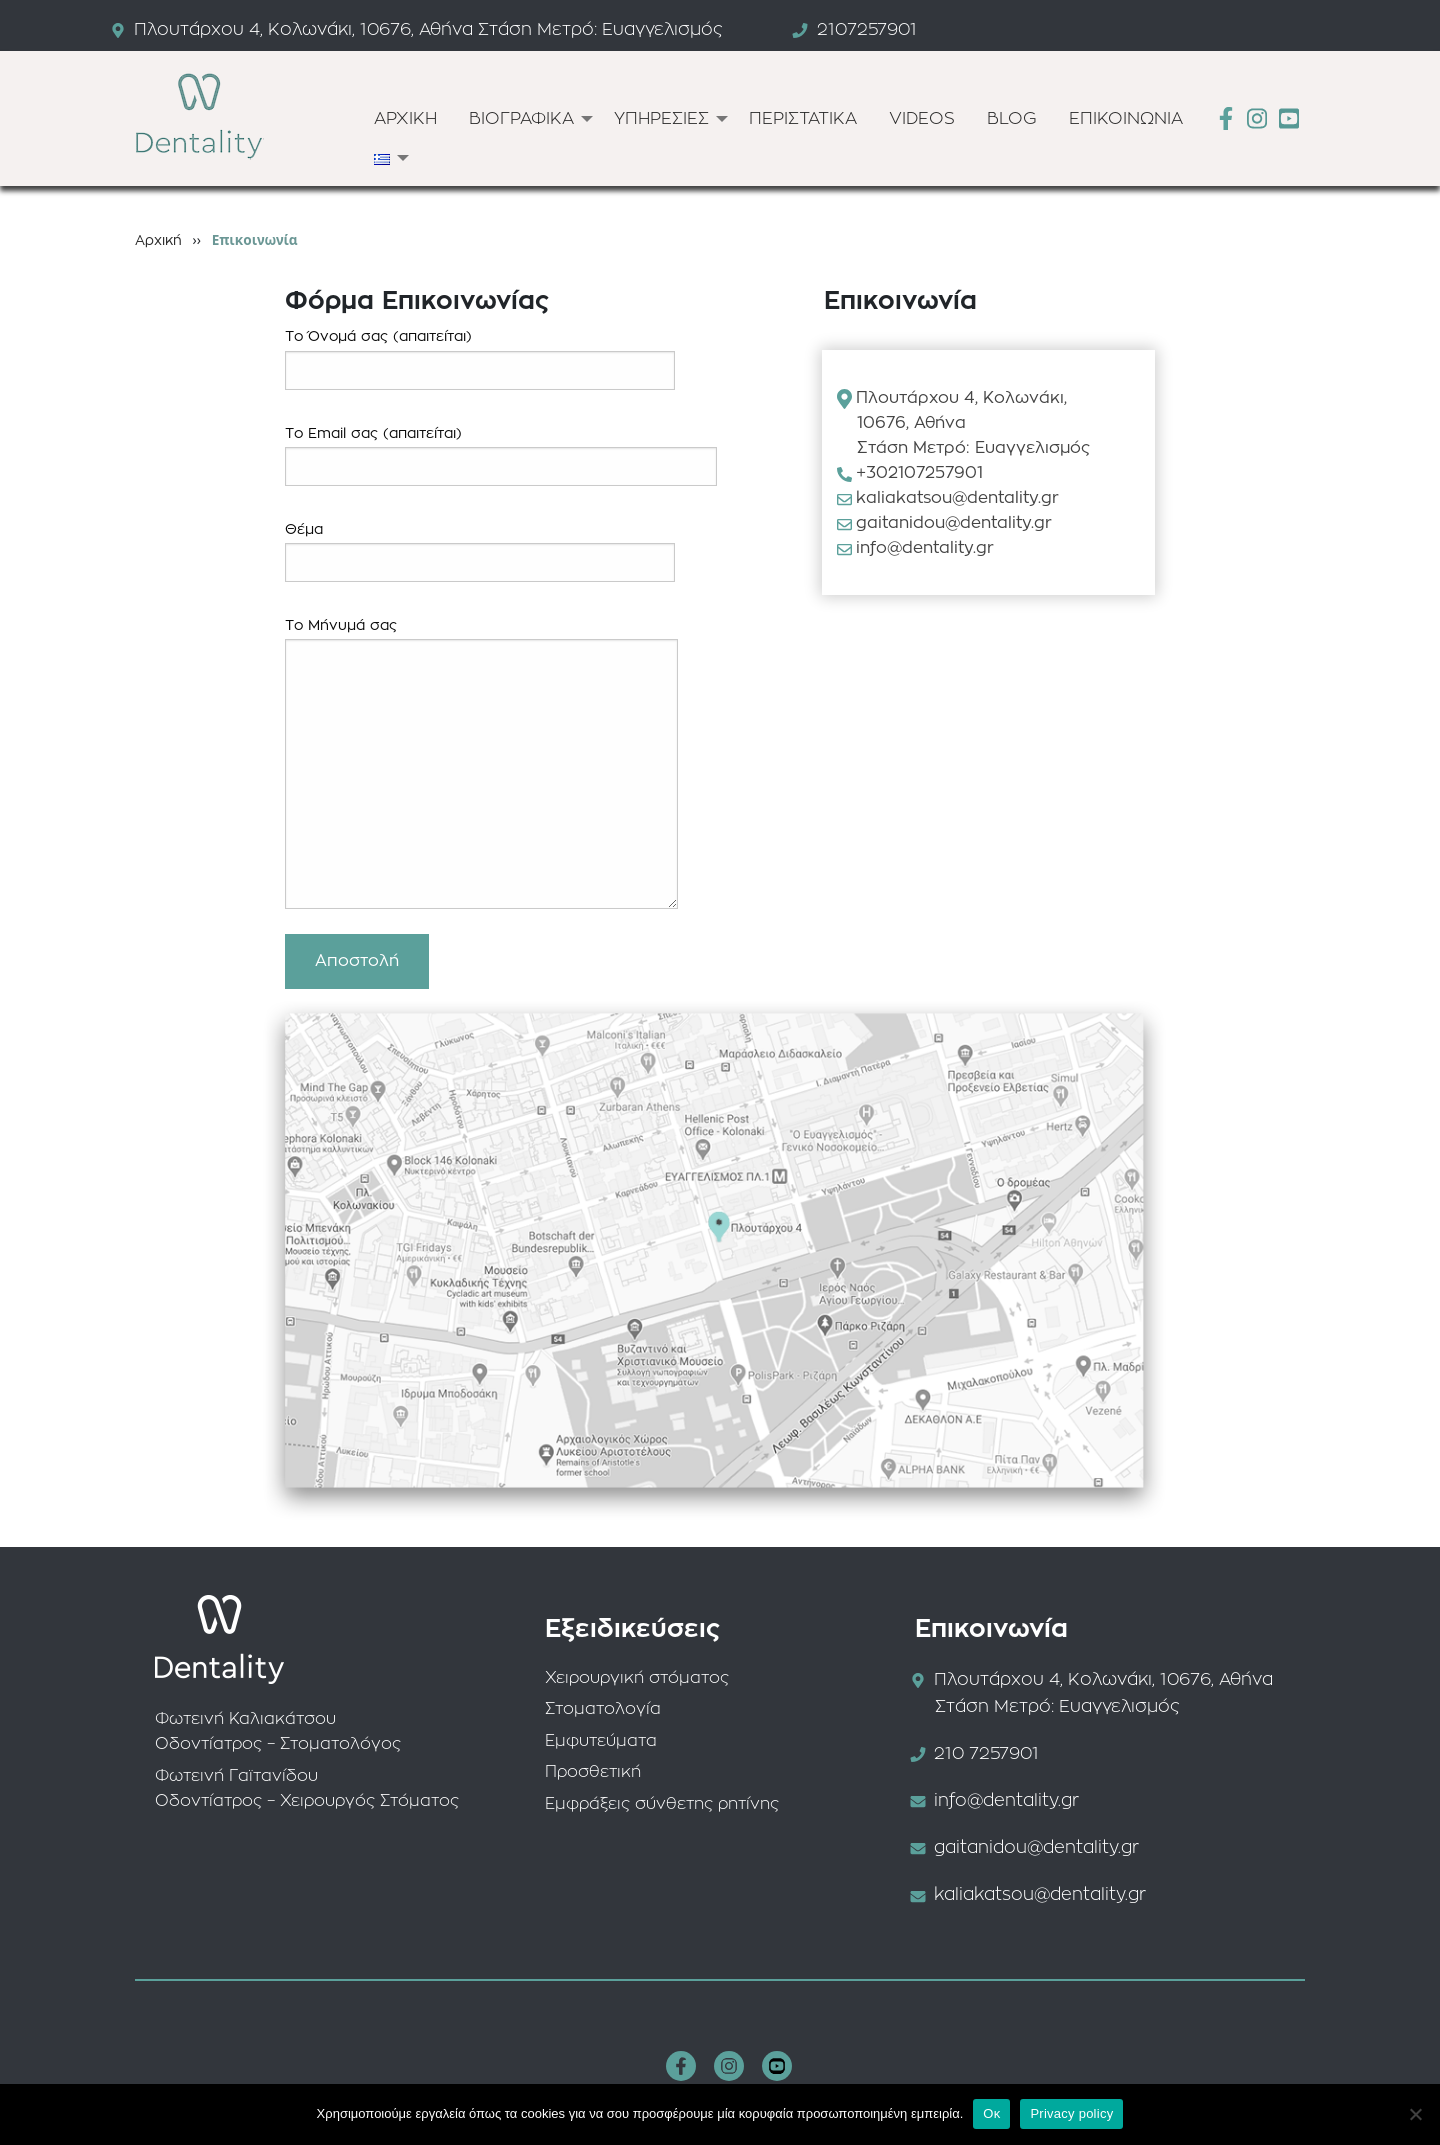  What do you see at coordinates (925, 548) in the screenshot?
I see `info@dentality.gr` at bounding box center [925, 548].